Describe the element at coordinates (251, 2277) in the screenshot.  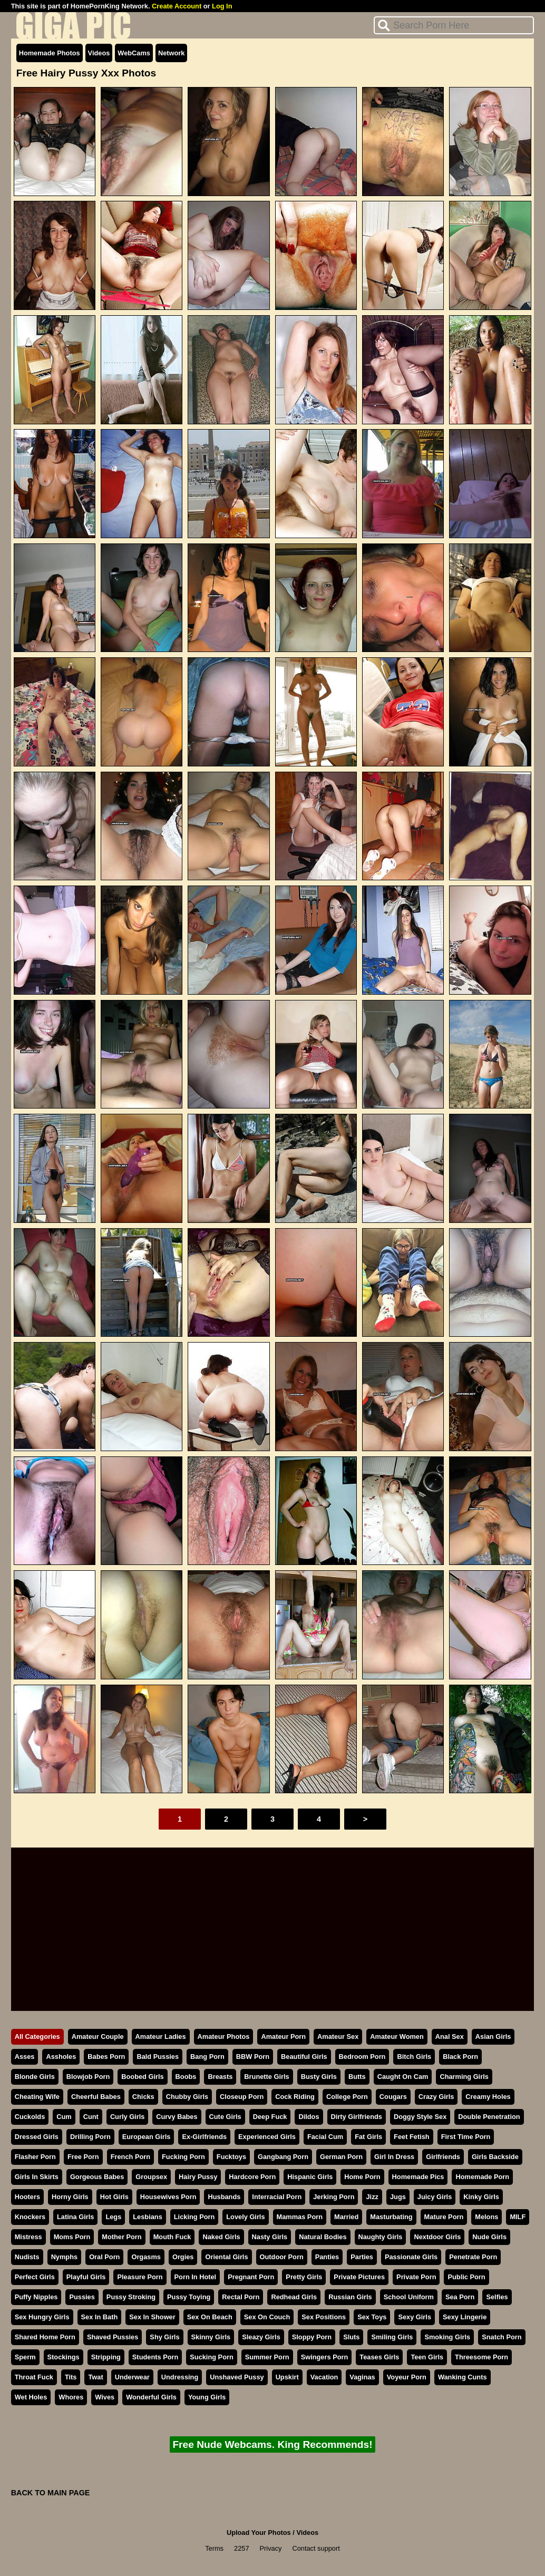
I see `Pregnant Porn` at that location.